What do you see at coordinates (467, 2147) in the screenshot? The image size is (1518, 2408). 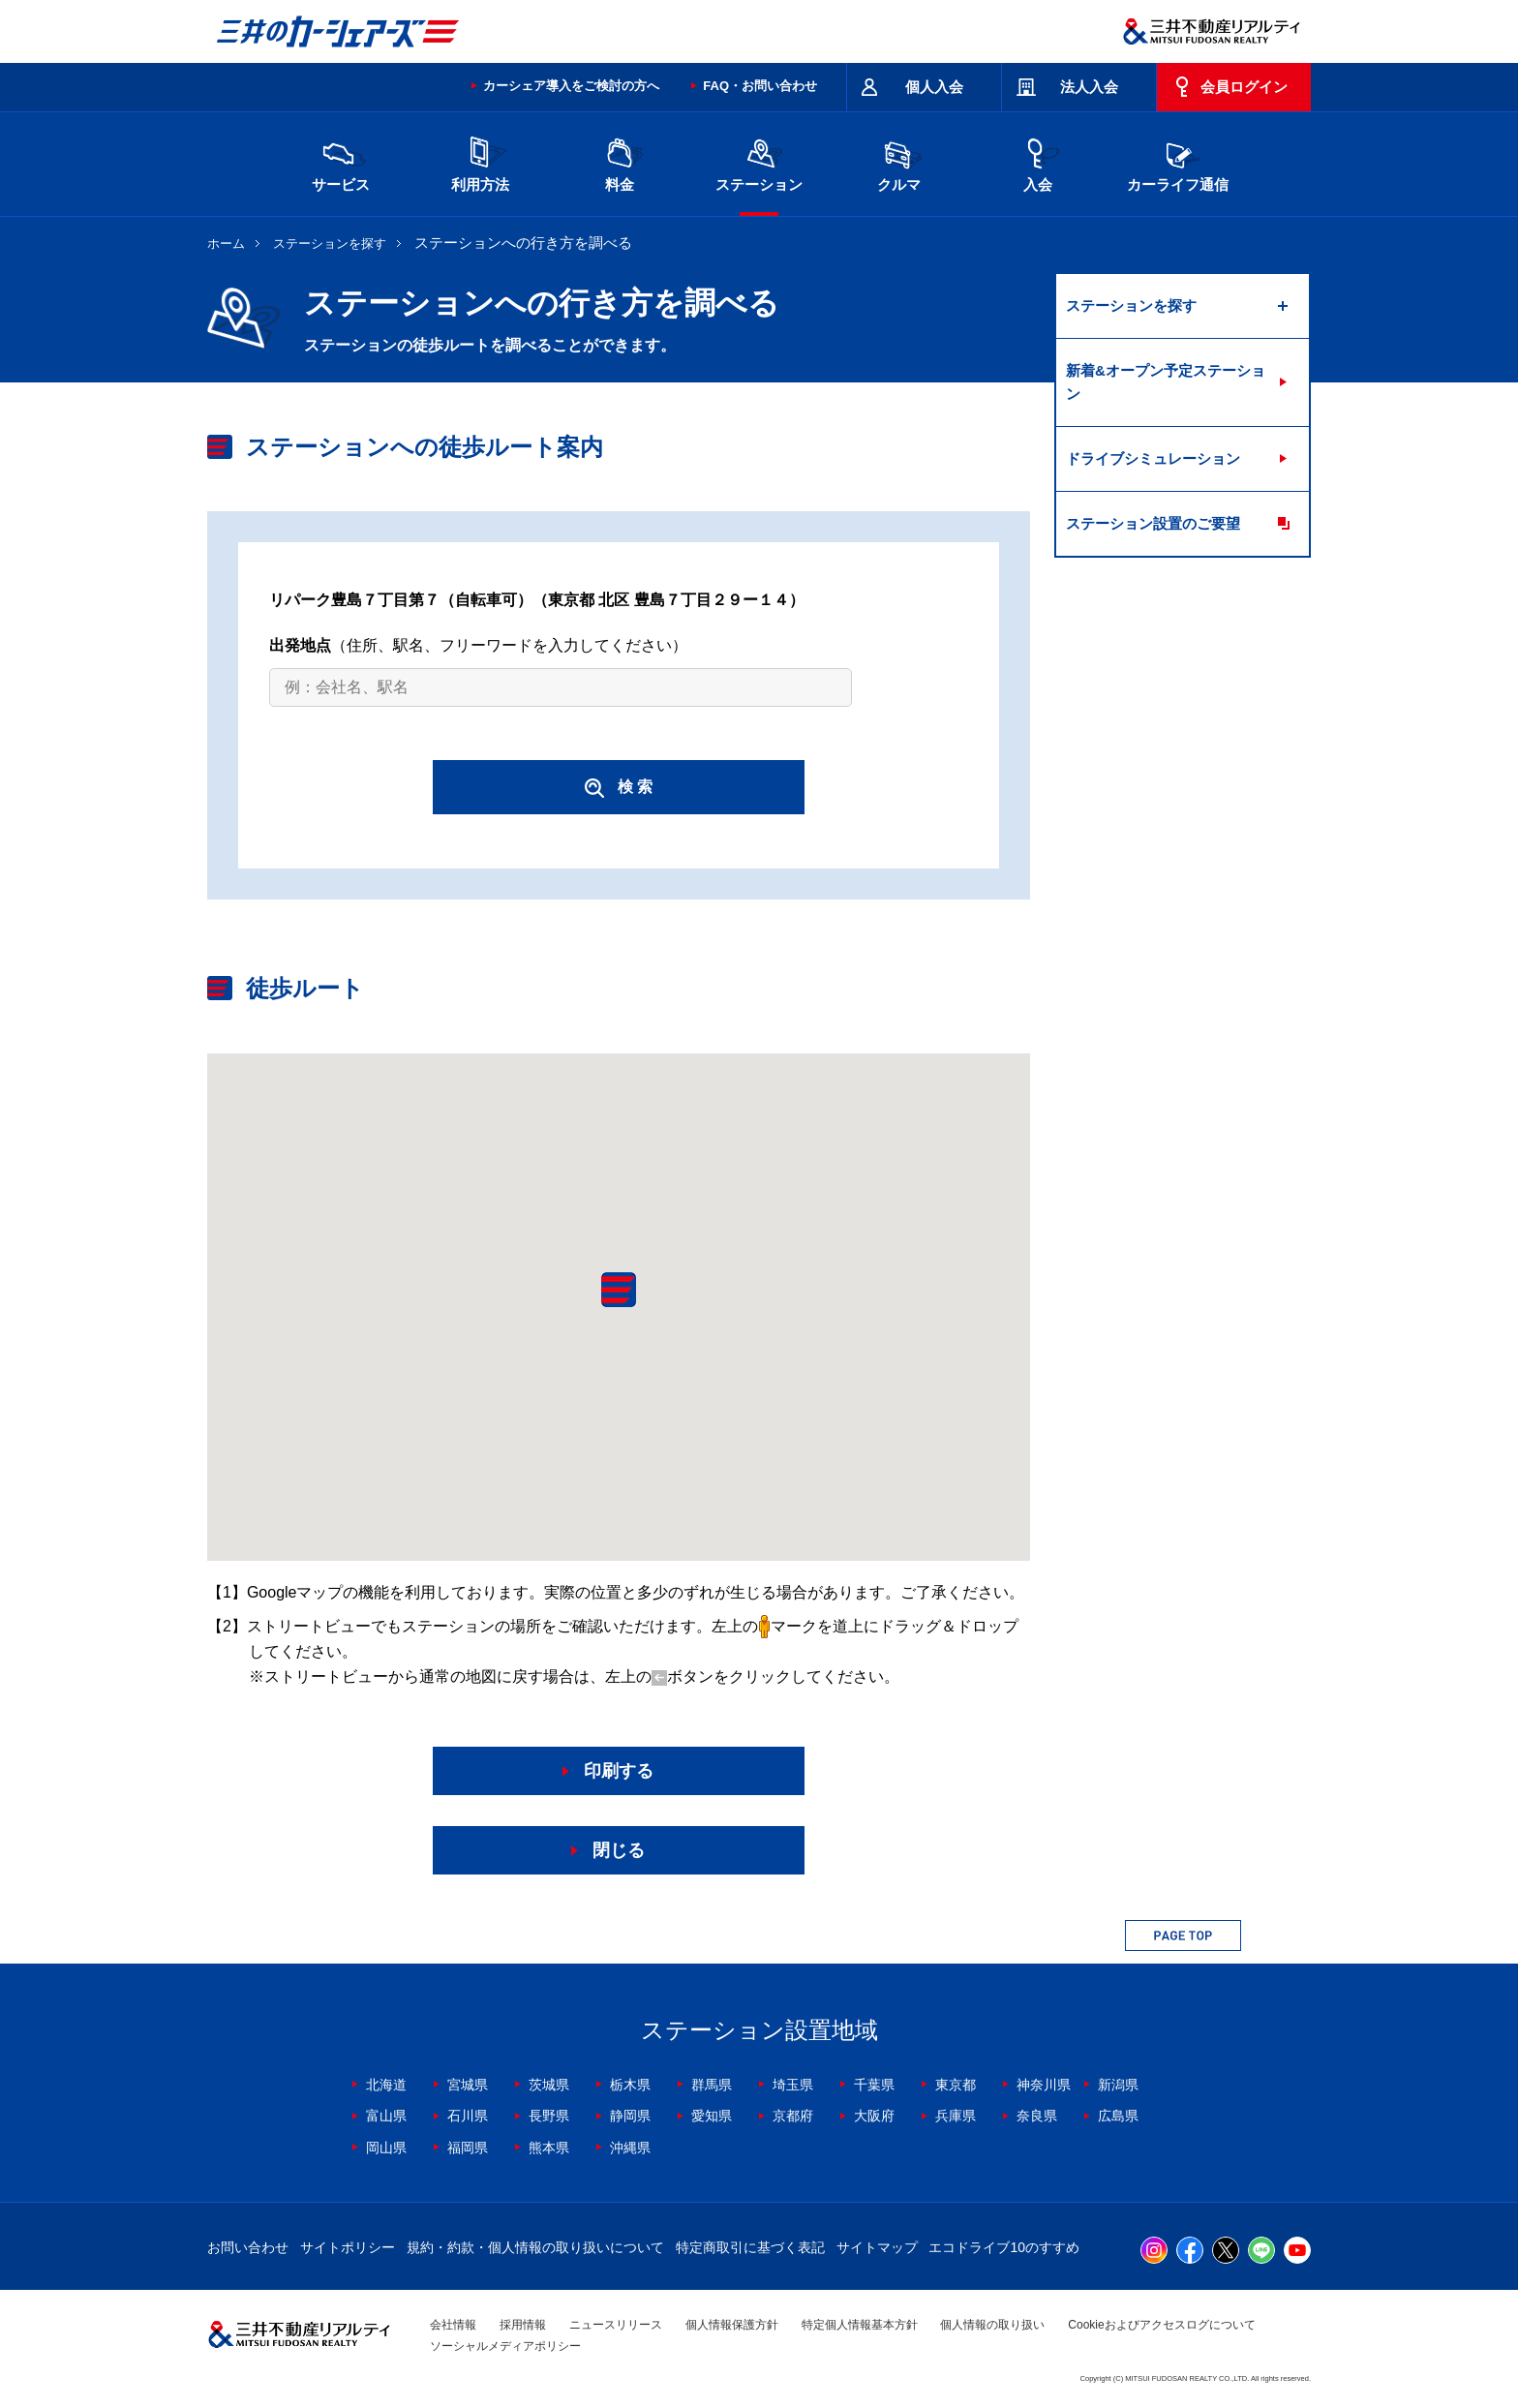 I see `福岡県` at bounding box center [467, 2147].